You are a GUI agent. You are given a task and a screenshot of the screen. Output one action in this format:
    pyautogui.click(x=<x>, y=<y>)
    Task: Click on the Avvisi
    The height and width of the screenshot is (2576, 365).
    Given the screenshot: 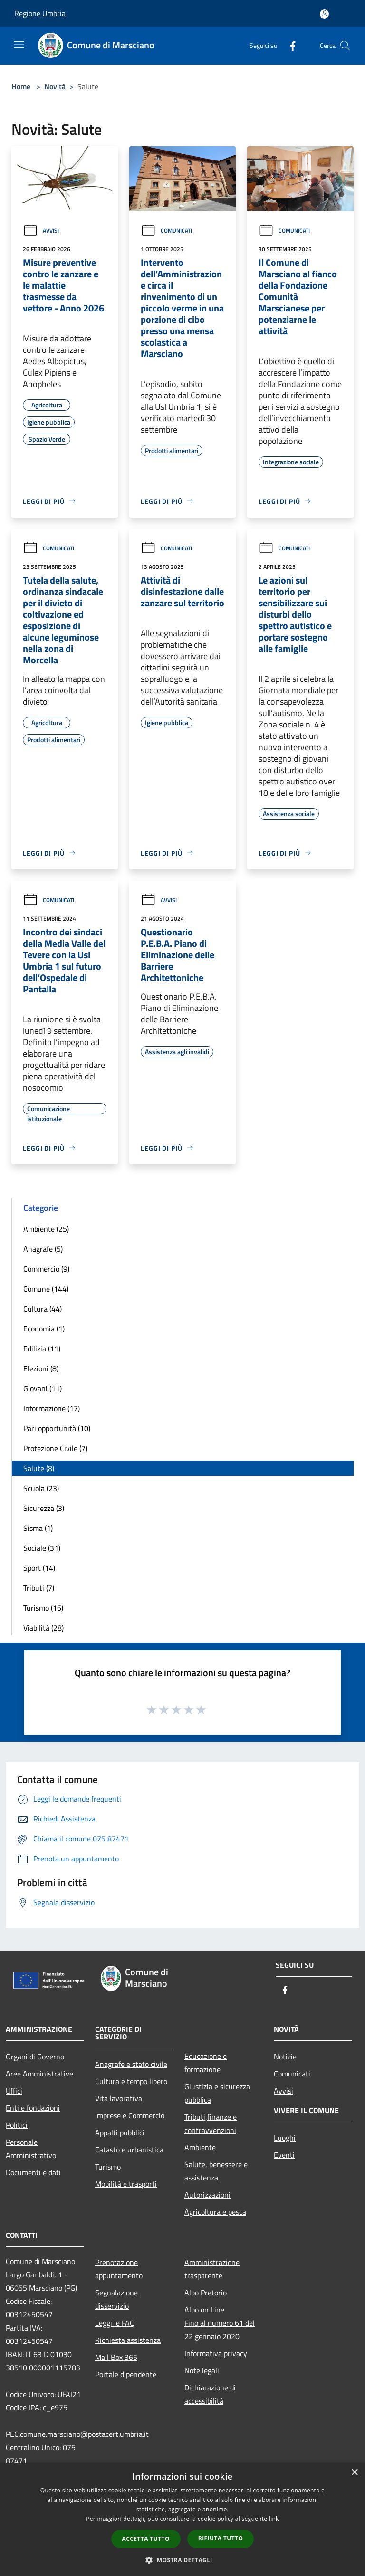 What is the action you would take?
    pyautogui.click(x=41, y=230)
    